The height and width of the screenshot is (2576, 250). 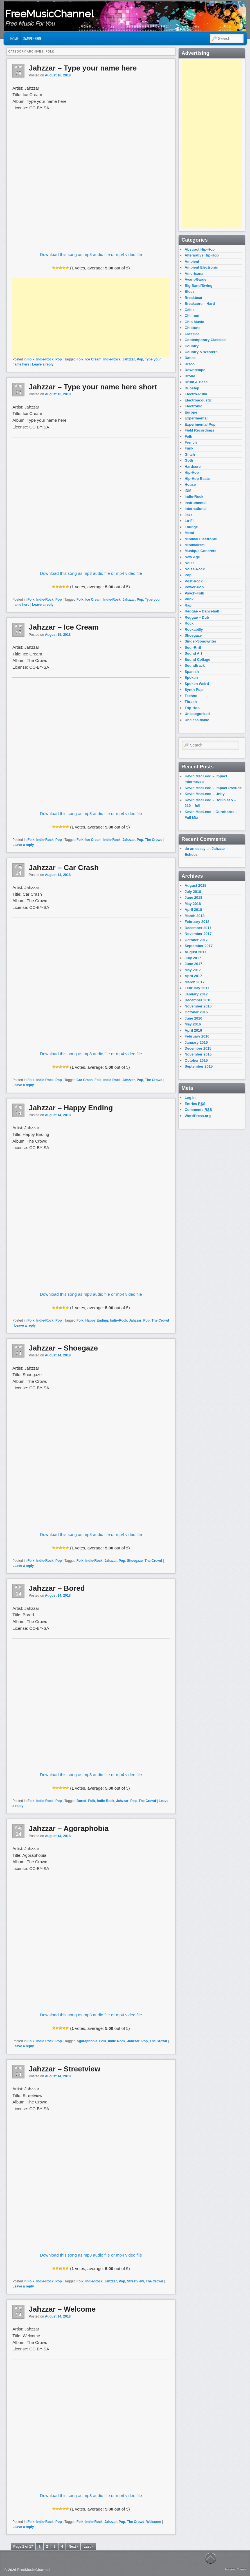 I want to click on Synth Pop, so click(x=193, y=689).